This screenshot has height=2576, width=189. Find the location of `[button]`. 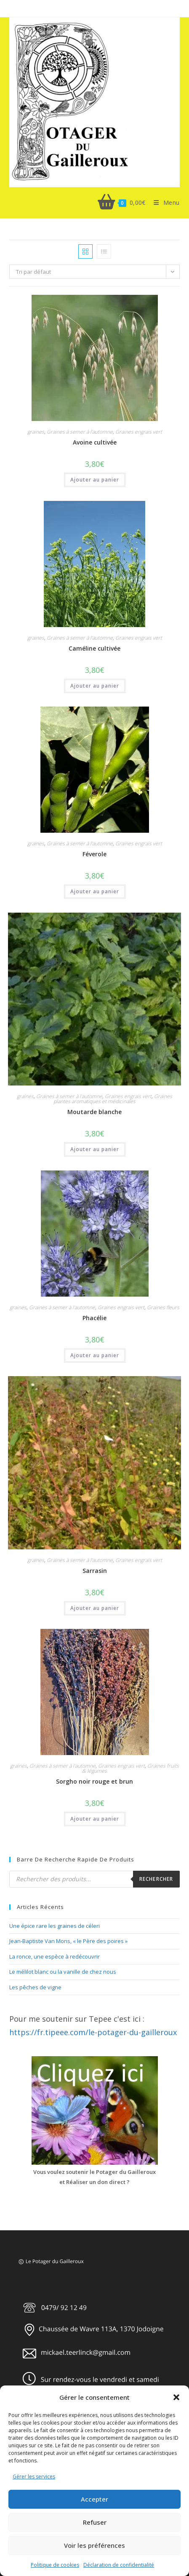

[button] is located at coordinates (176, 2397).